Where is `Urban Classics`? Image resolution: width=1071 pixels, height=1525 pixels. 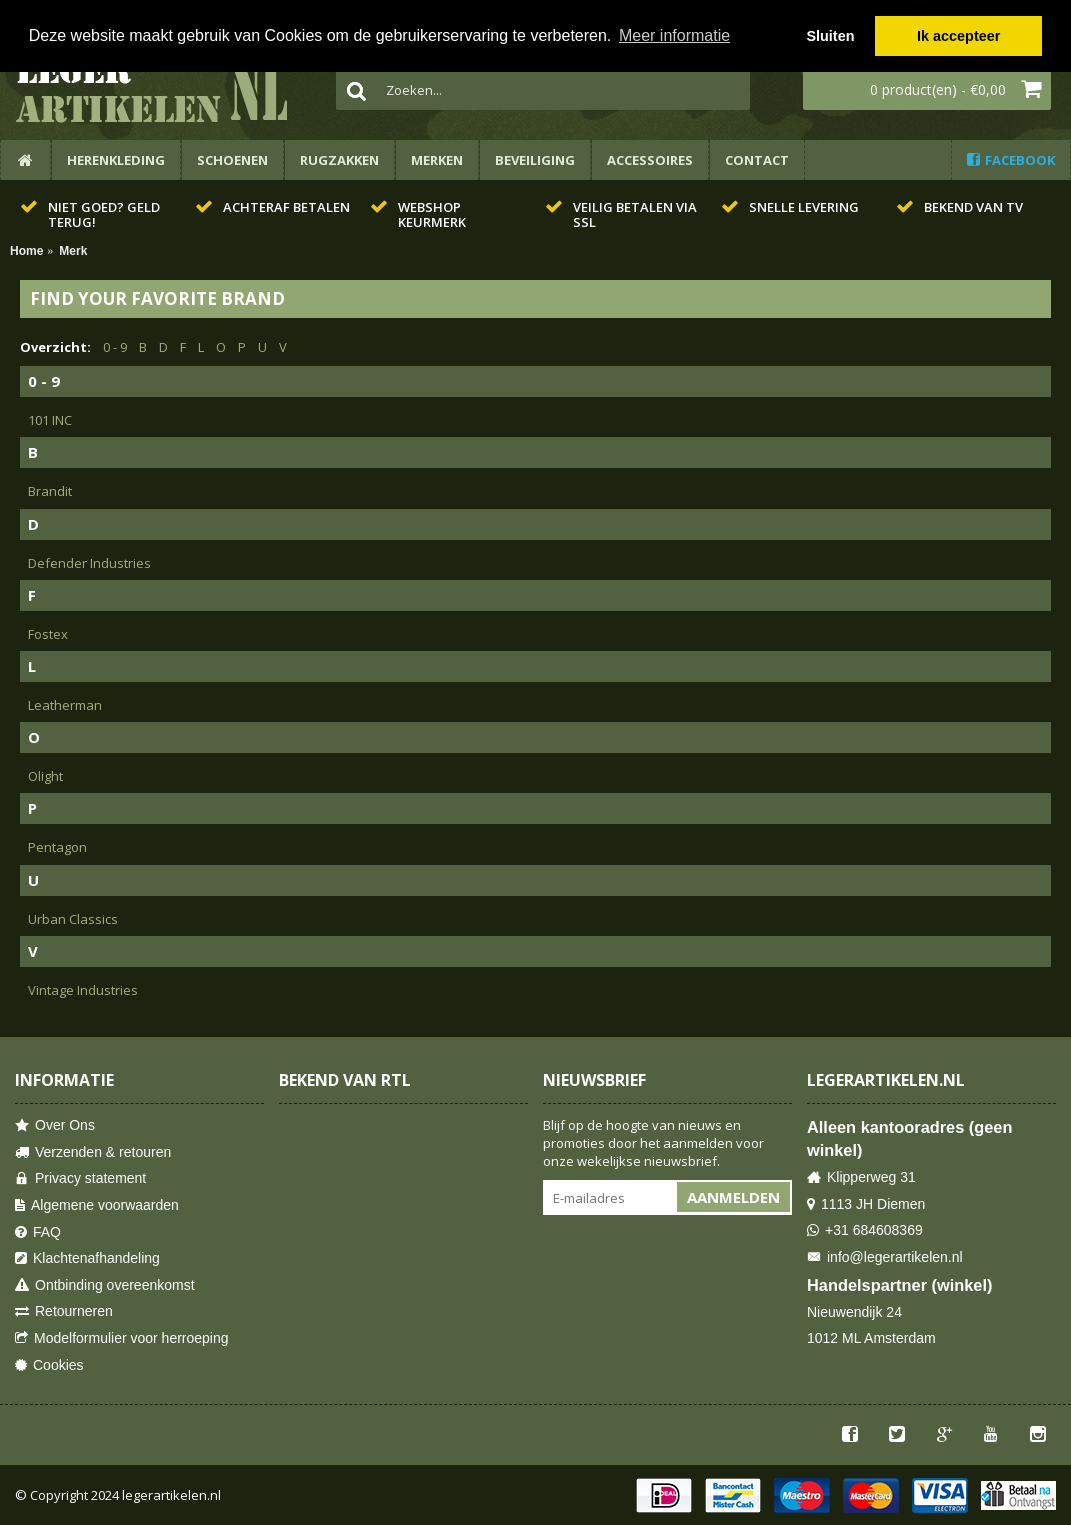
Urban Classics is located at coordinates (73, 919).